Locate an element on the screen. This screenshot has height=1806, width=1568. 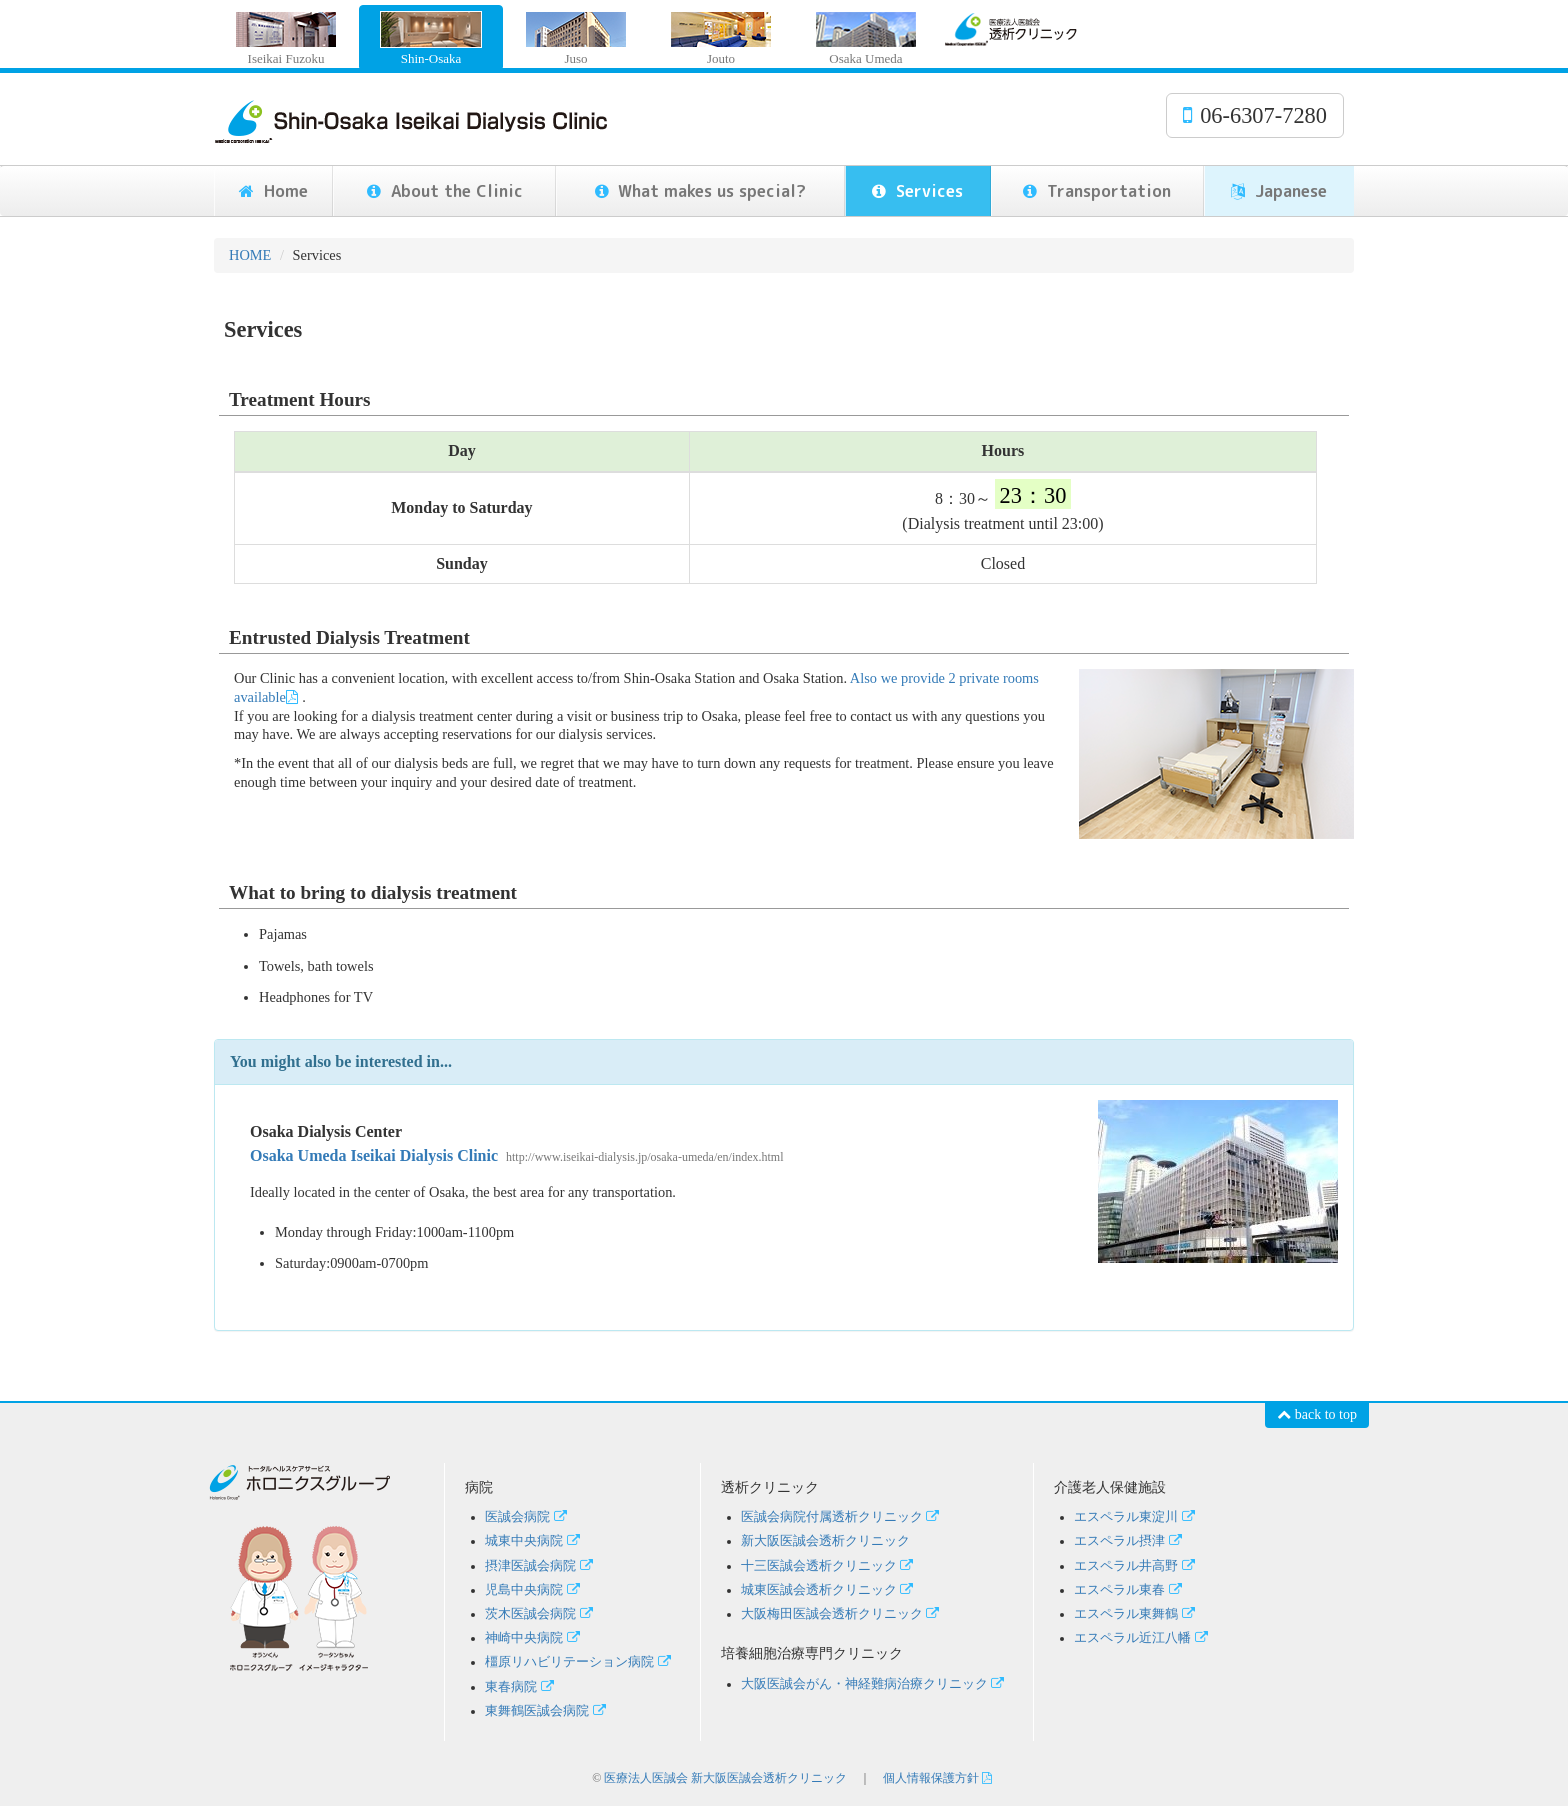
エスペラル井高野 is located at coordinates (1136, 1566).